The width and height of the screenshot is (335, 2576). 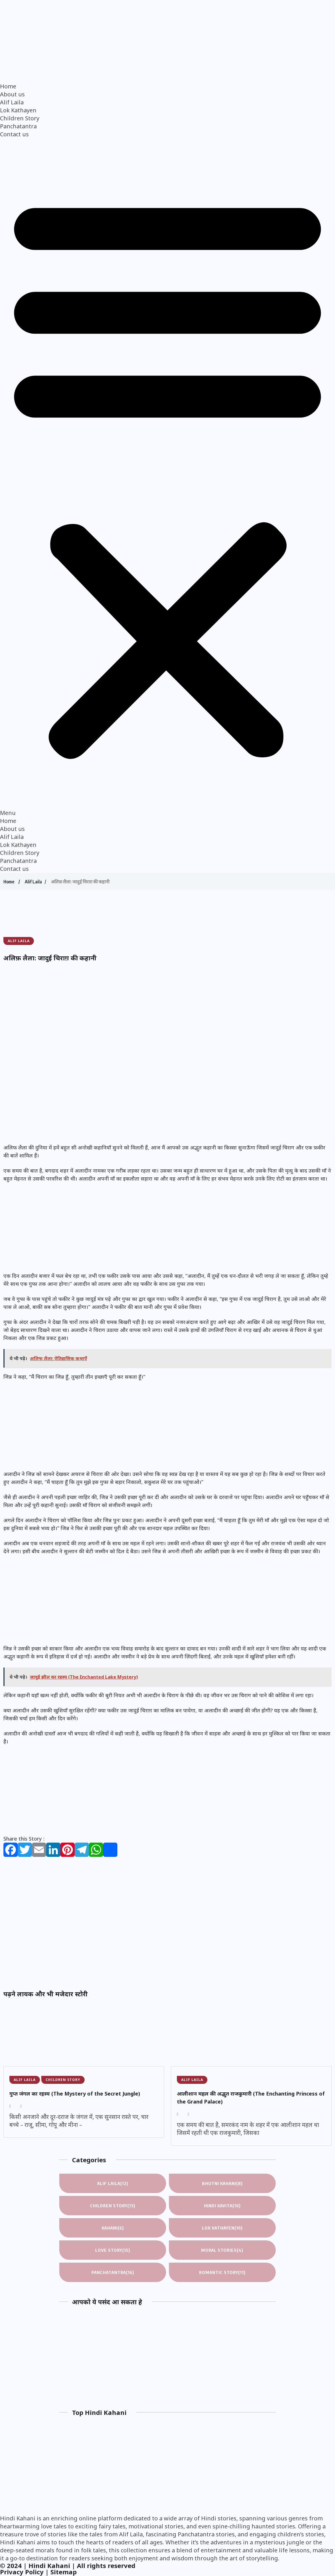 I want to click on Privacy Policy, so click(x=22, y=2572).